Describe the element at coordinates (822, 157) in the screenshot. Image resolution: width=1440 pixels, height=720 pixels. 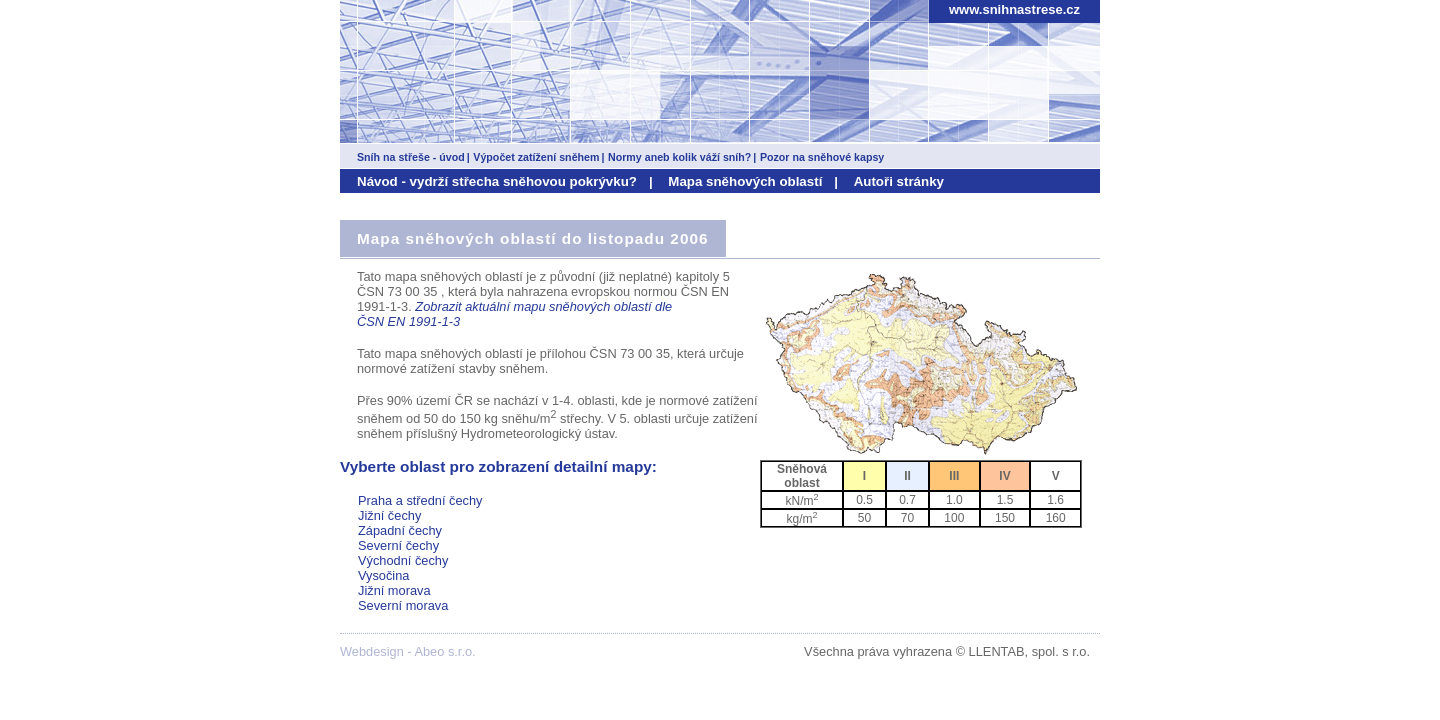
I see `Pozor na sněhové kapsy` at that location.